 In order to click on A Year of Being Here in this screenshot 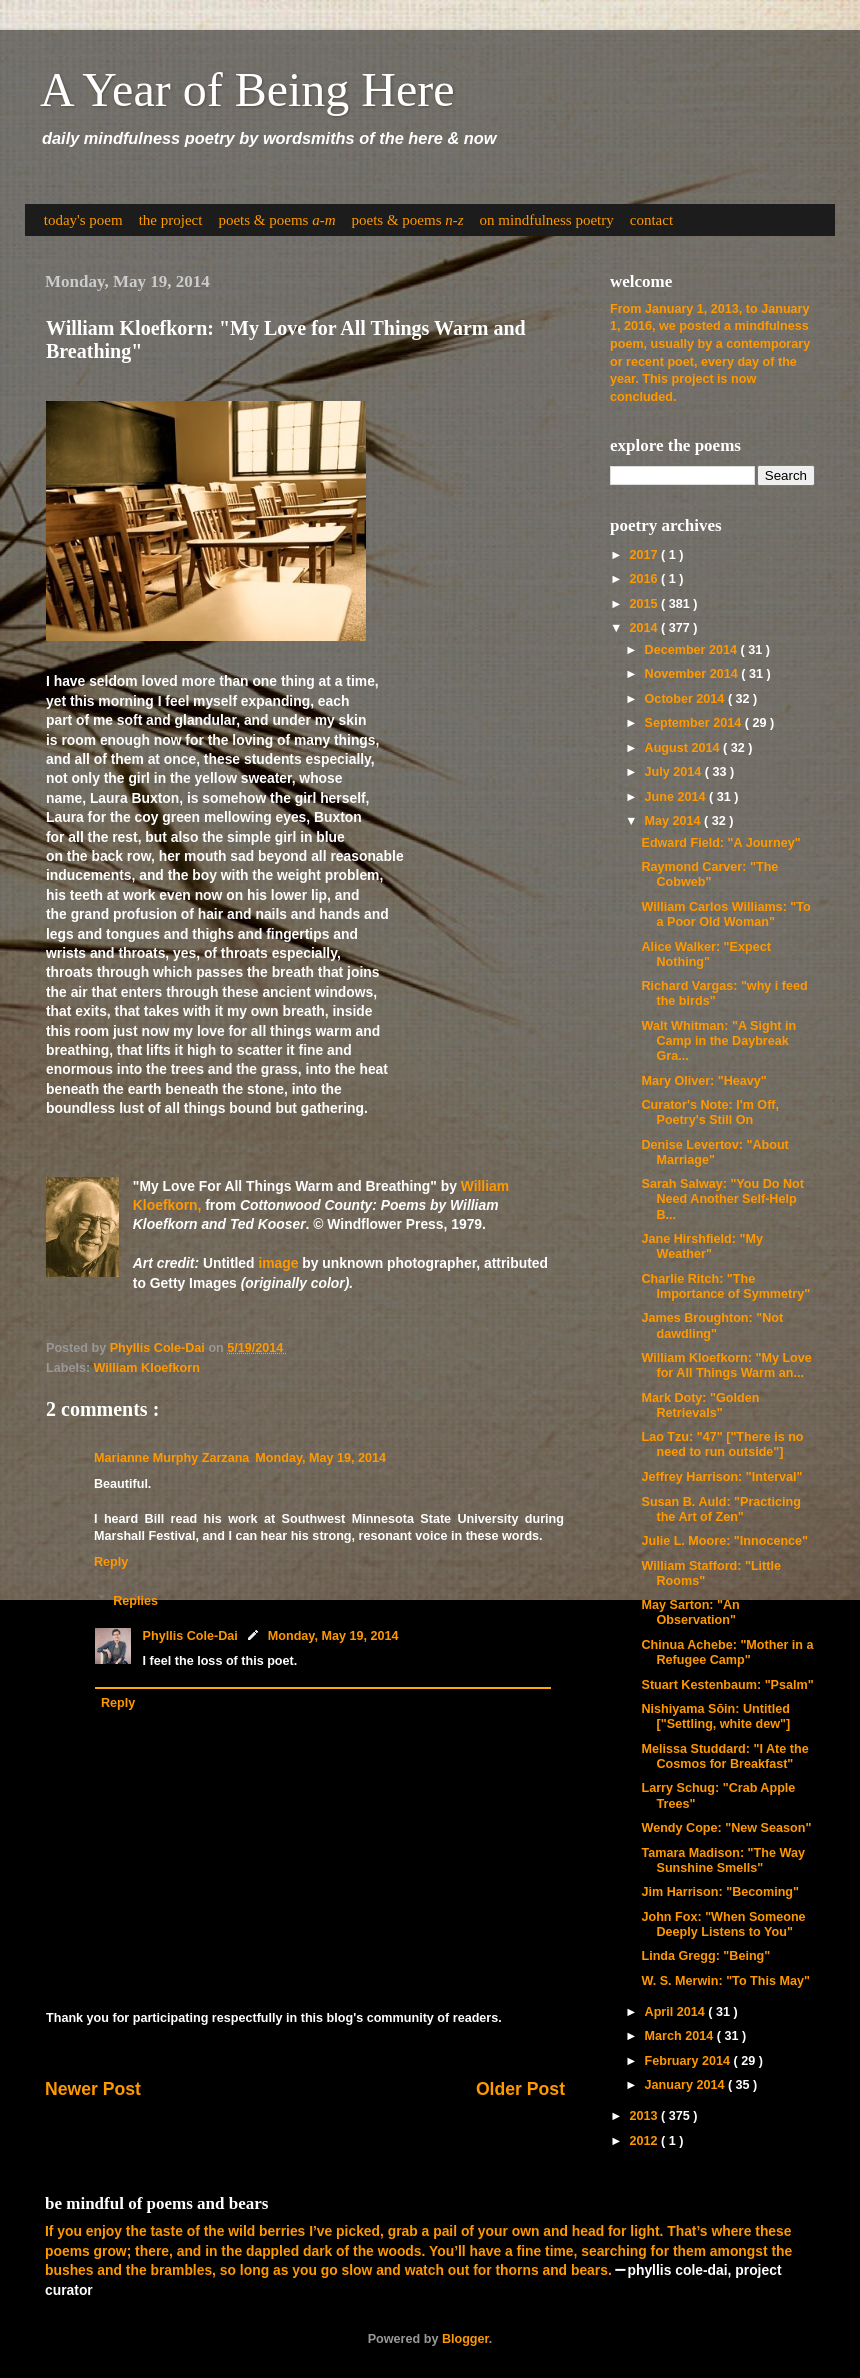, I will do `click(247, 89)`.